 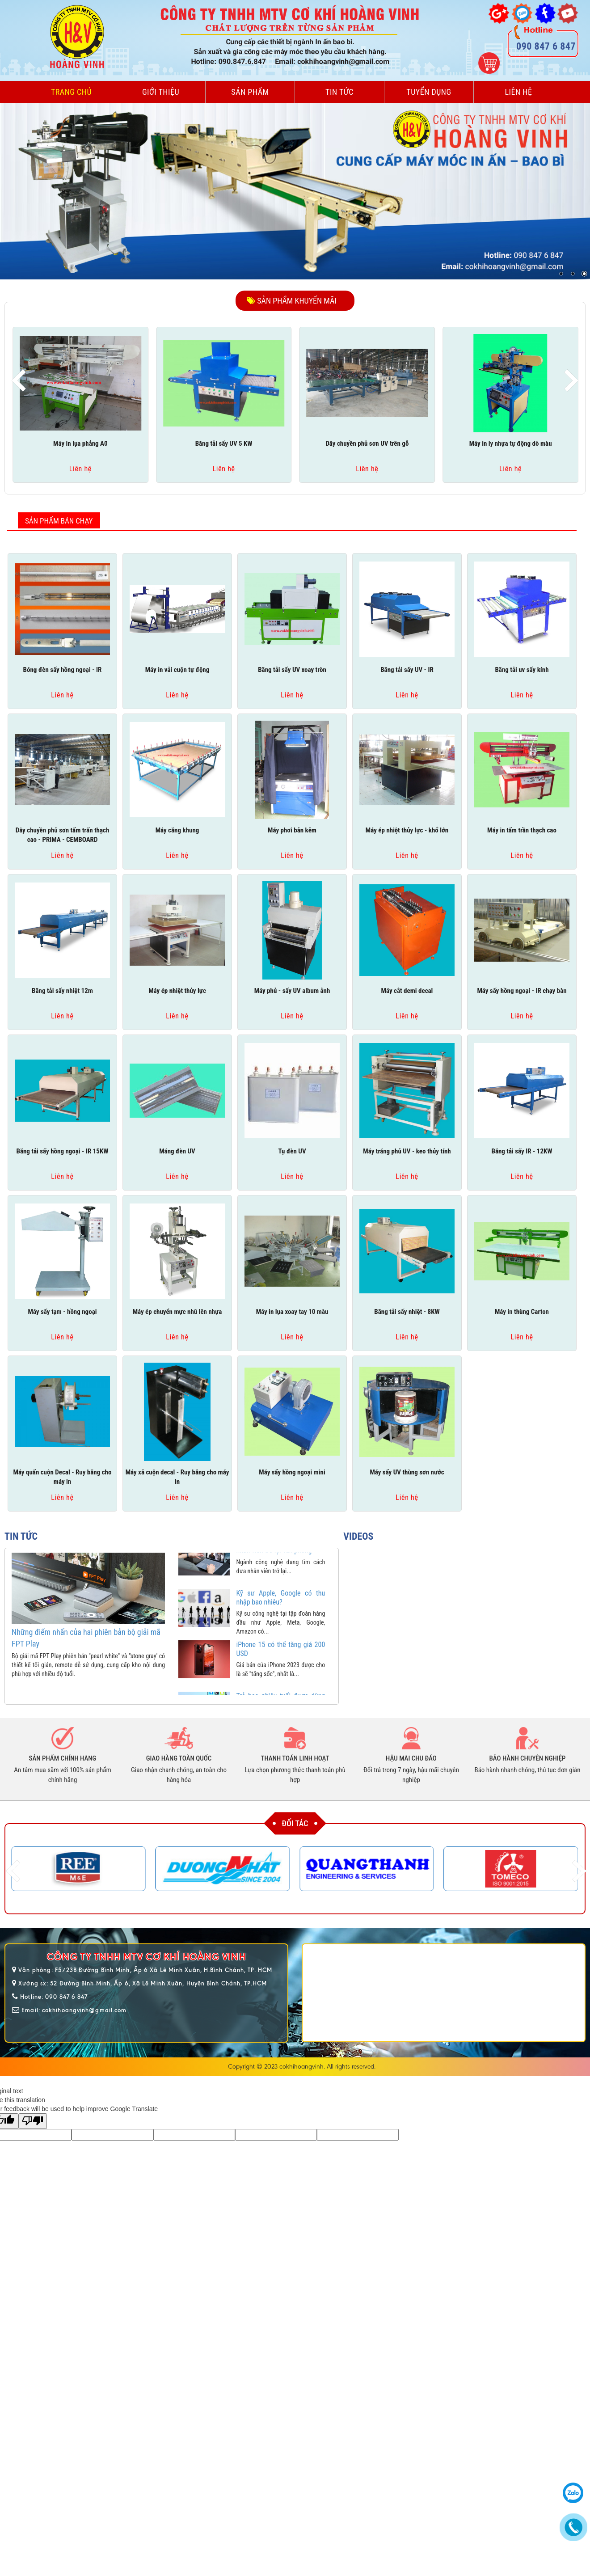 What do you see at coordinates (177, 1151) in the screenshot?
I see `Máng đèn UV` at bounding box center [177, 1151].